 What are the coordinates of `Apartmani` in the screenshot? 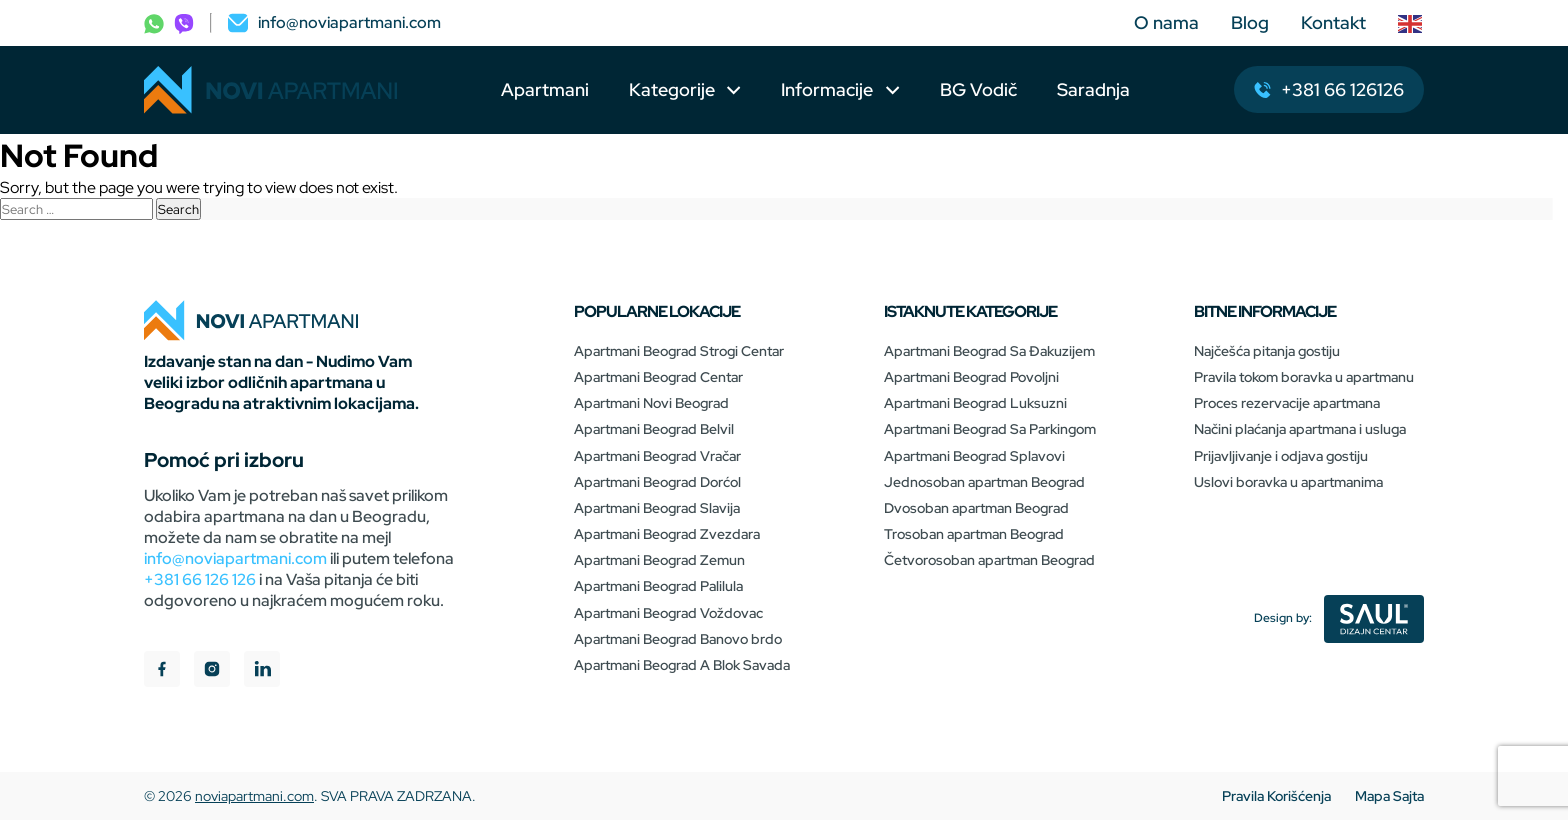 It's located at (545, 89).